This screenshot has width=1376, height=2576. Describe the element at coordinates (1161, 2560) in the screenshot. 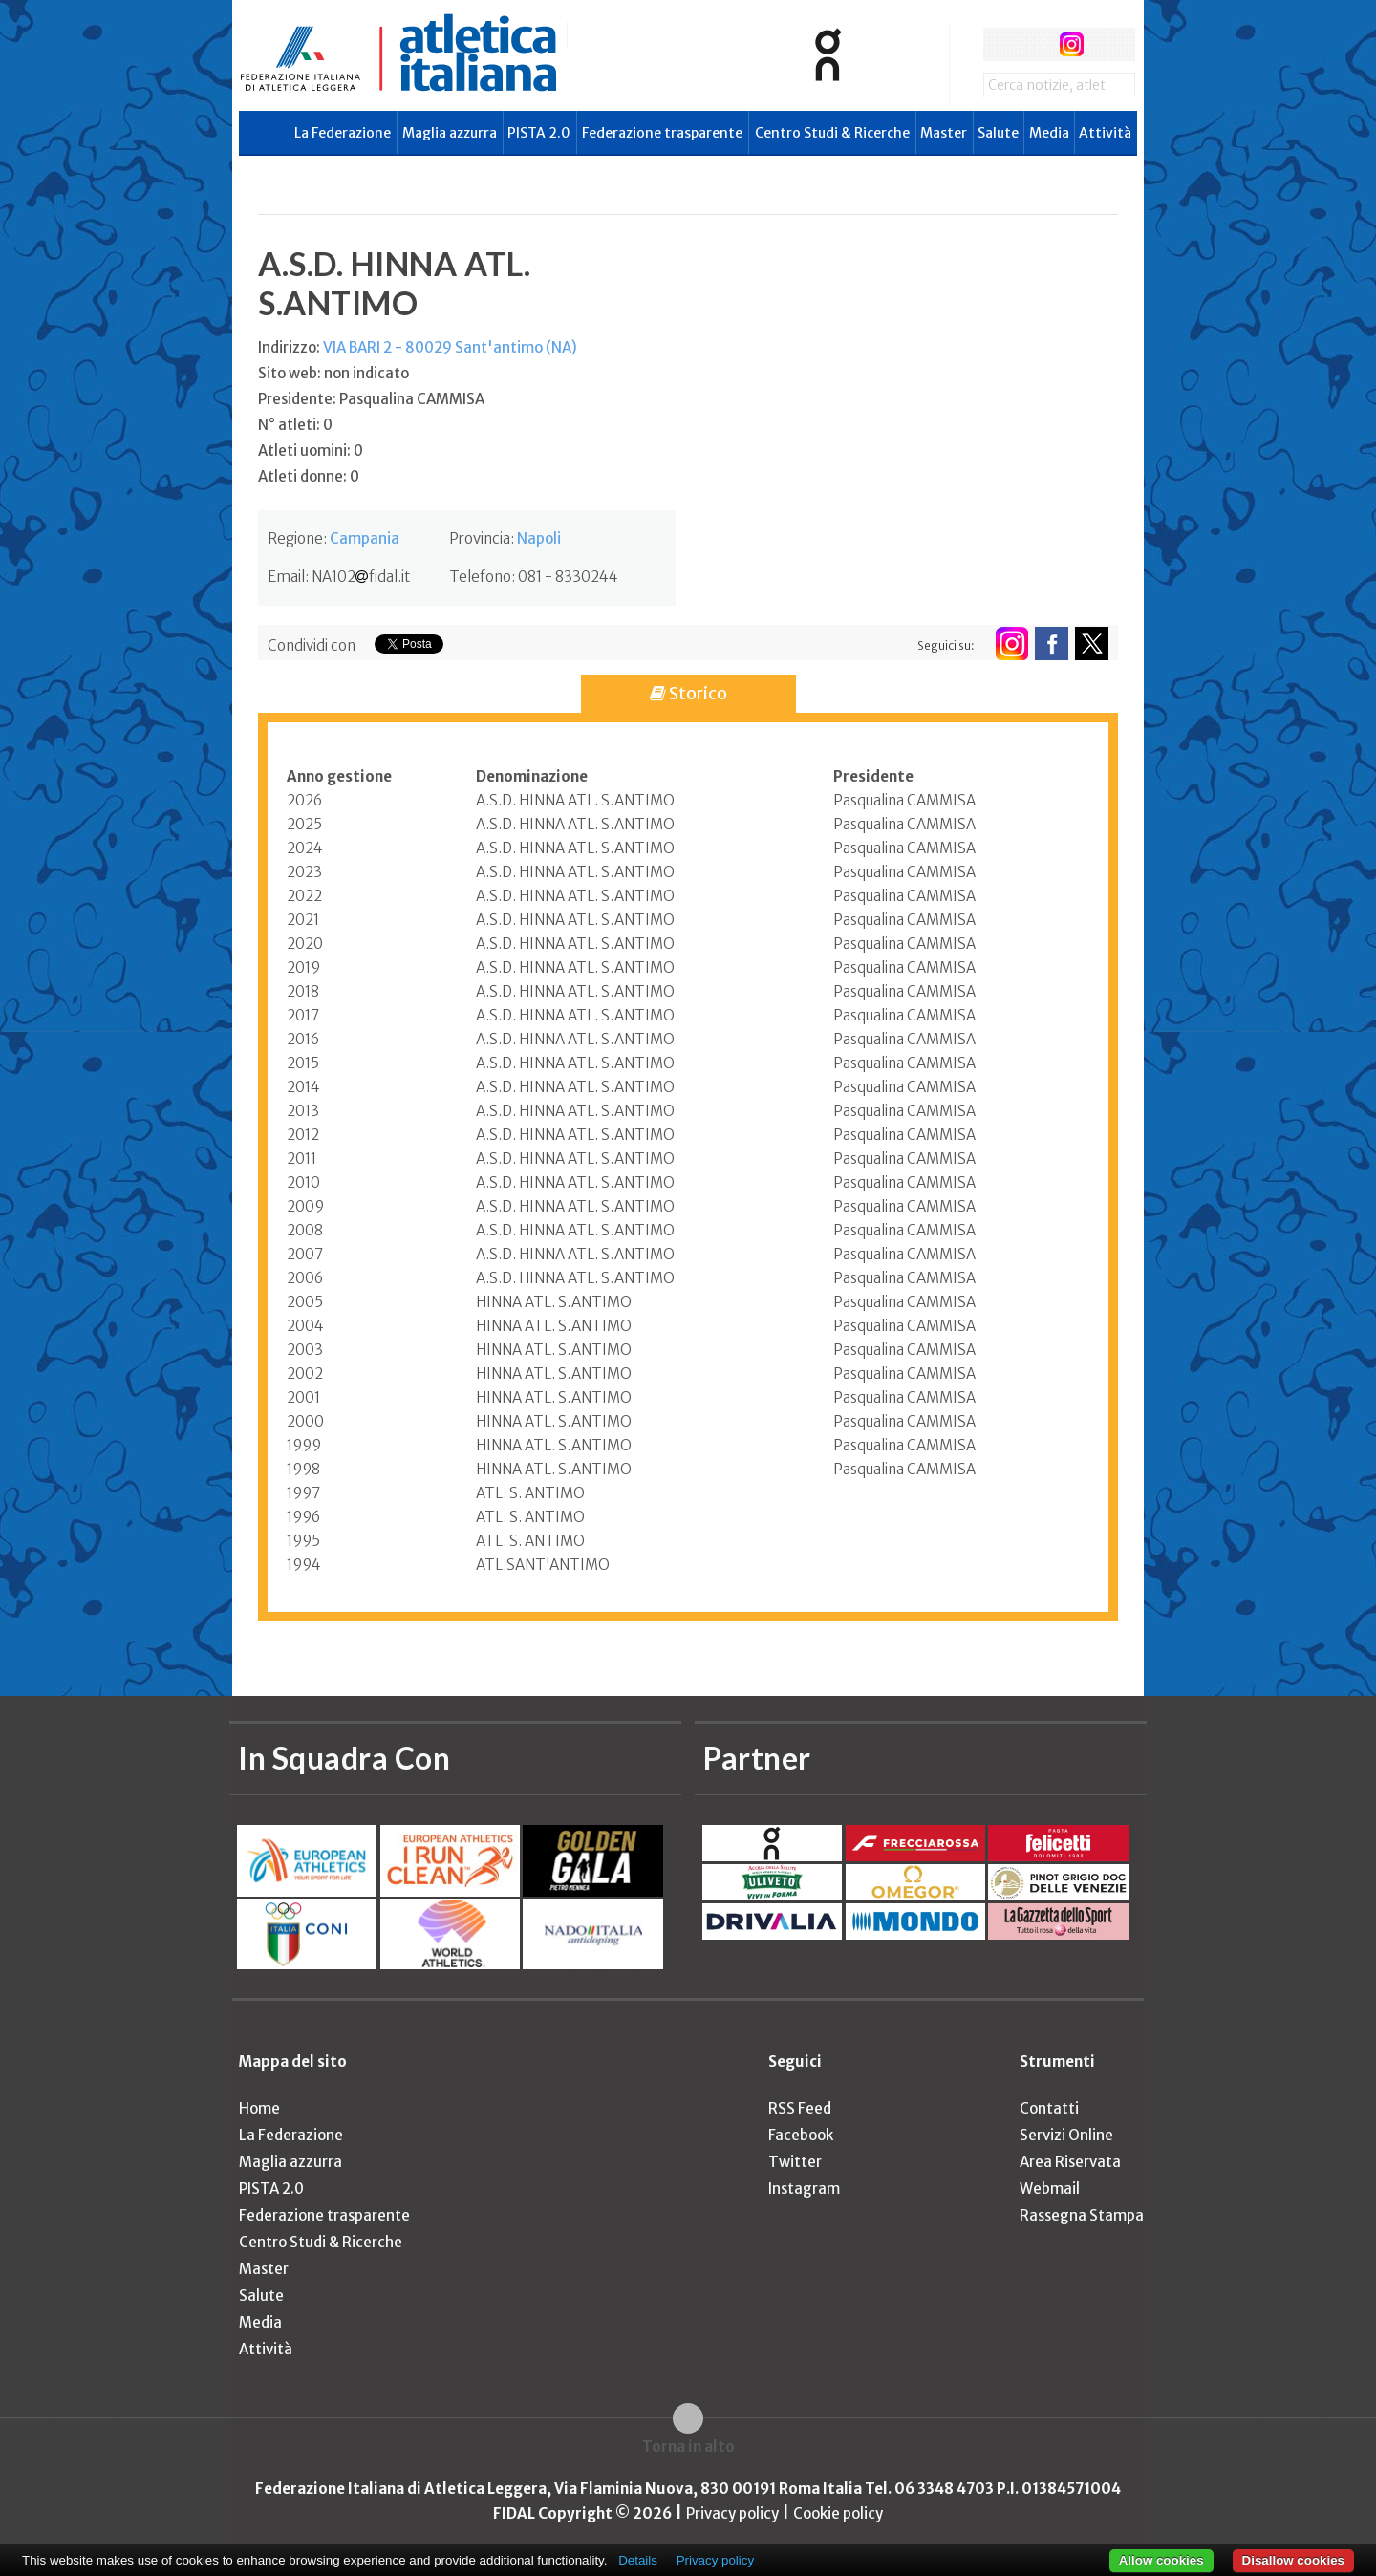

I see `Allow cookies` at that location.